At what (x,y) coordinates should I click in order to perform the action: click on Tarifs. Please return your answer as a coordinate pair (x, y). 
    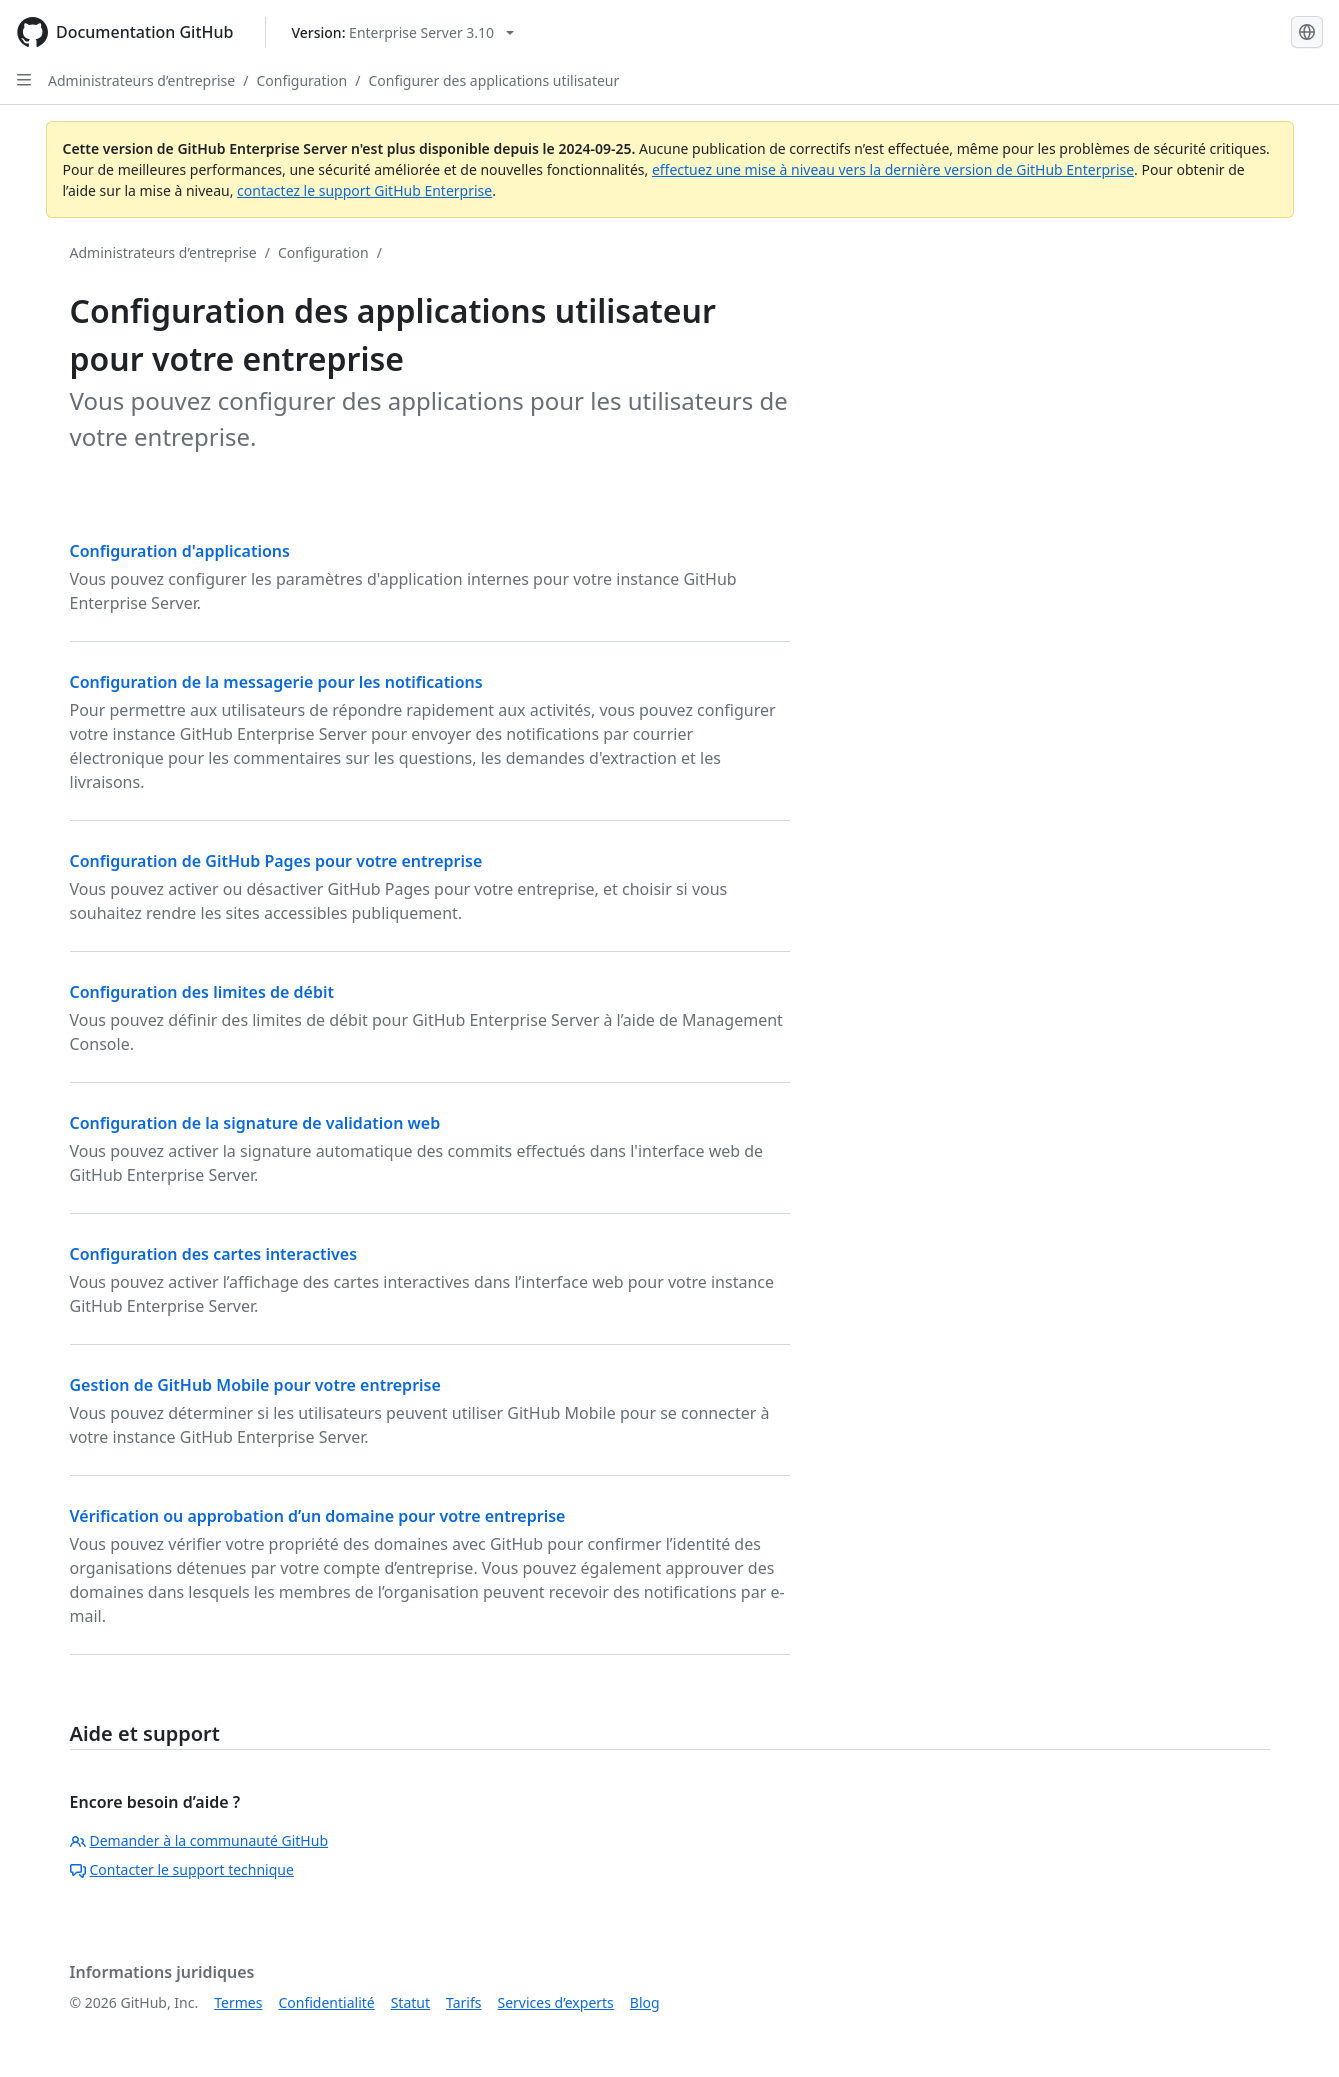
    Looking at the image, I should click on (463, 2002).